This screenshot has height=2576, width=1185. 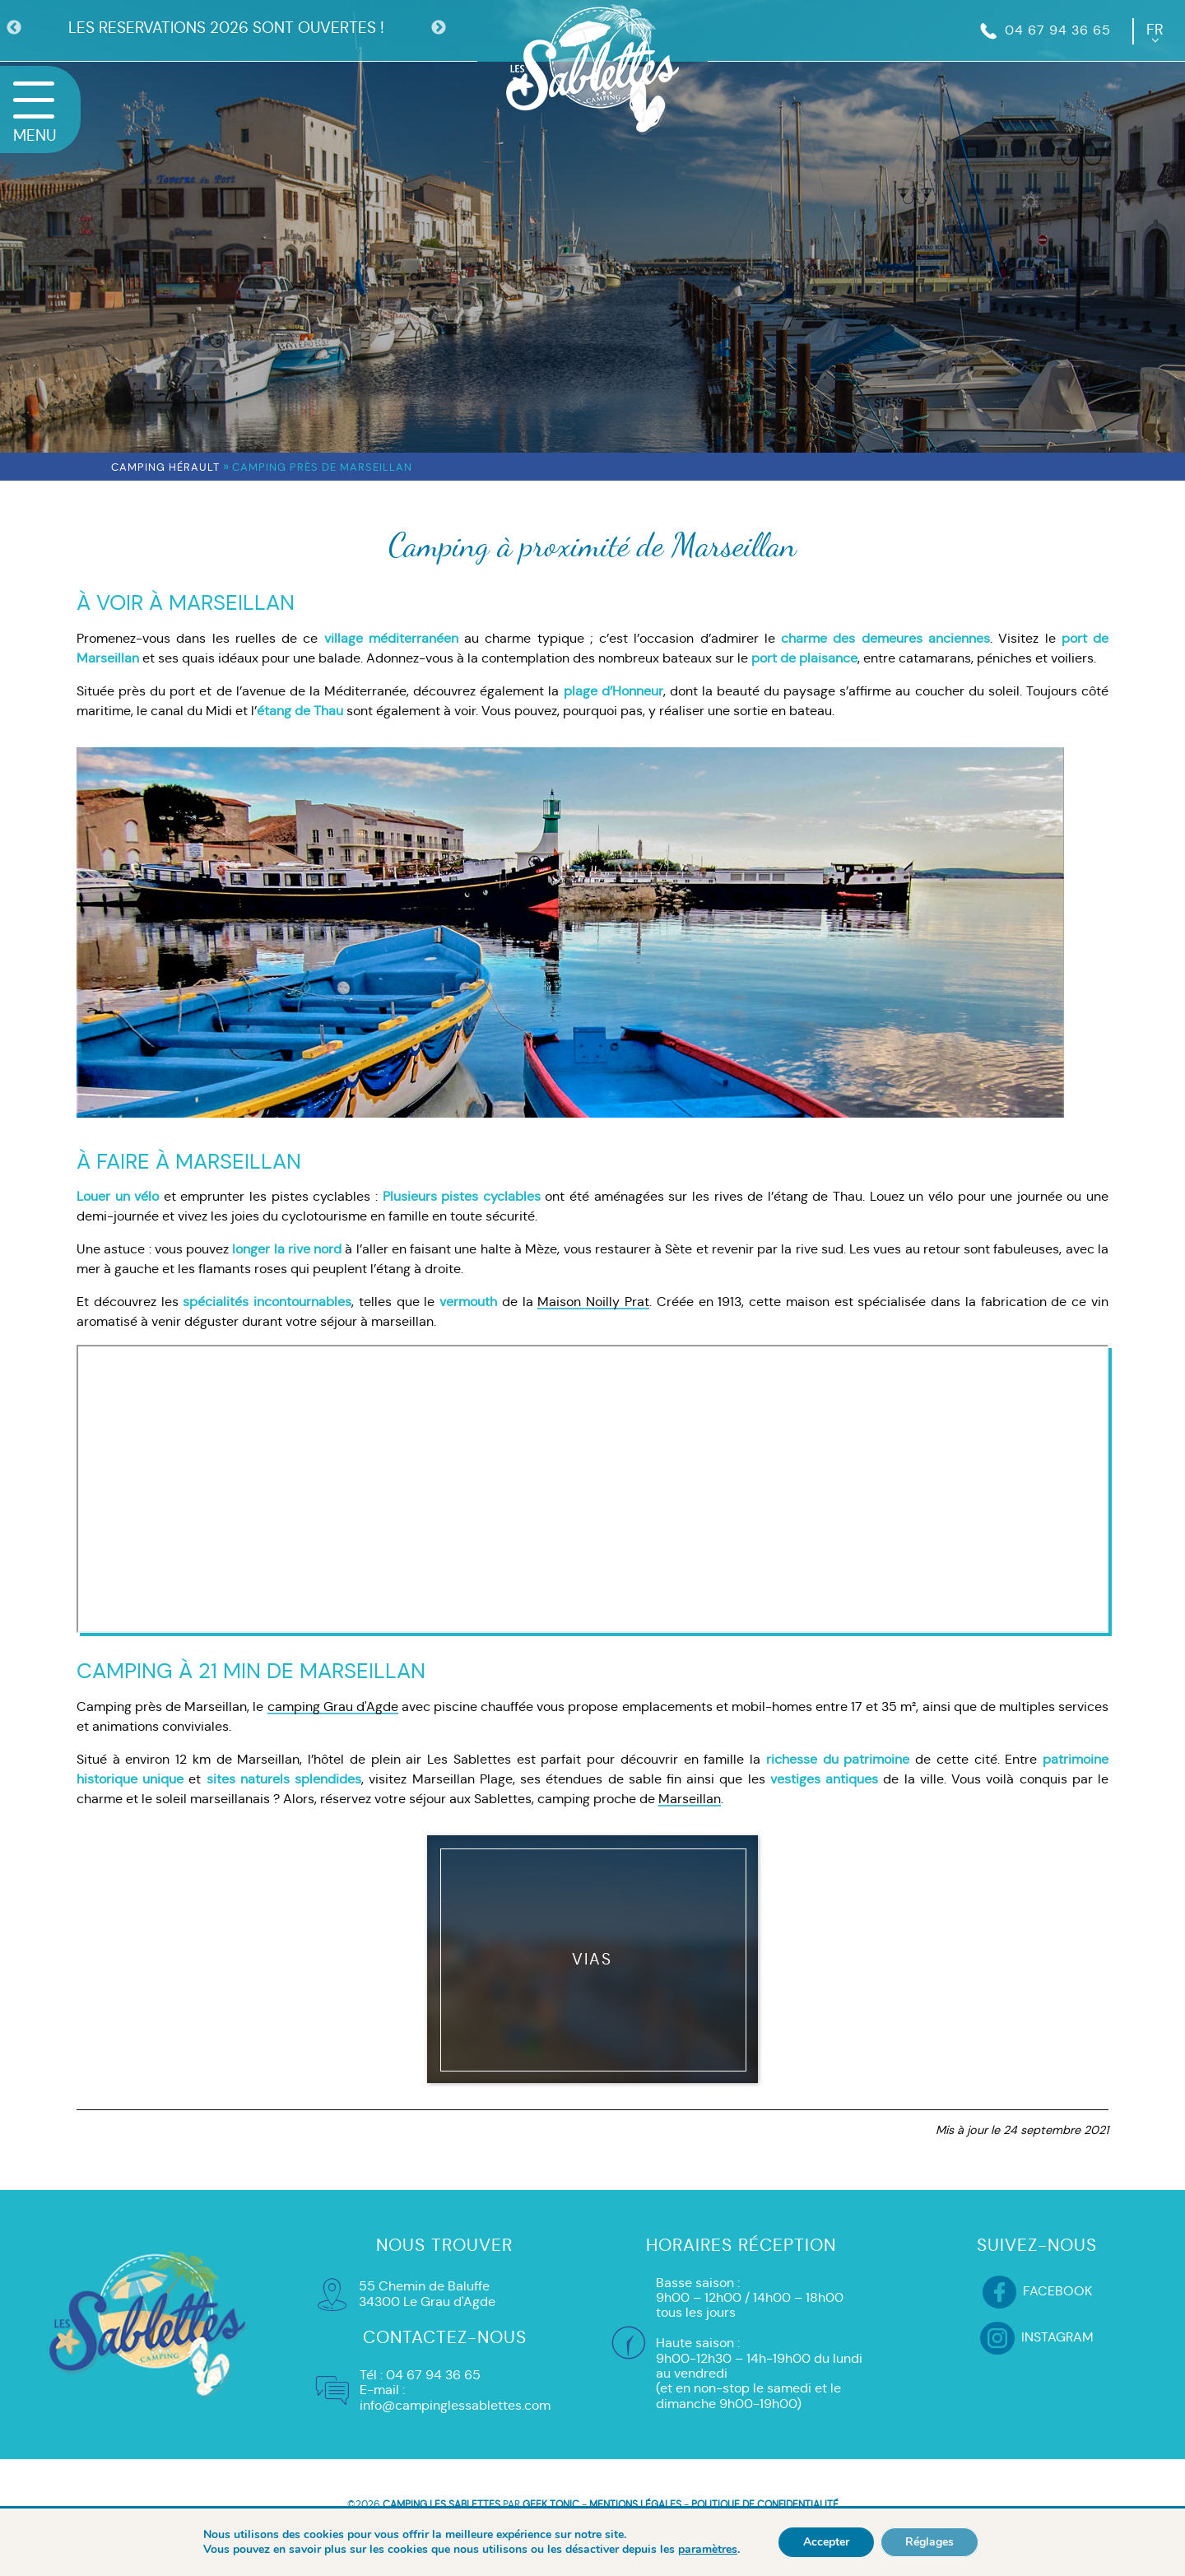 I want to click on Camping Hérault, so click(x=165, y=467).